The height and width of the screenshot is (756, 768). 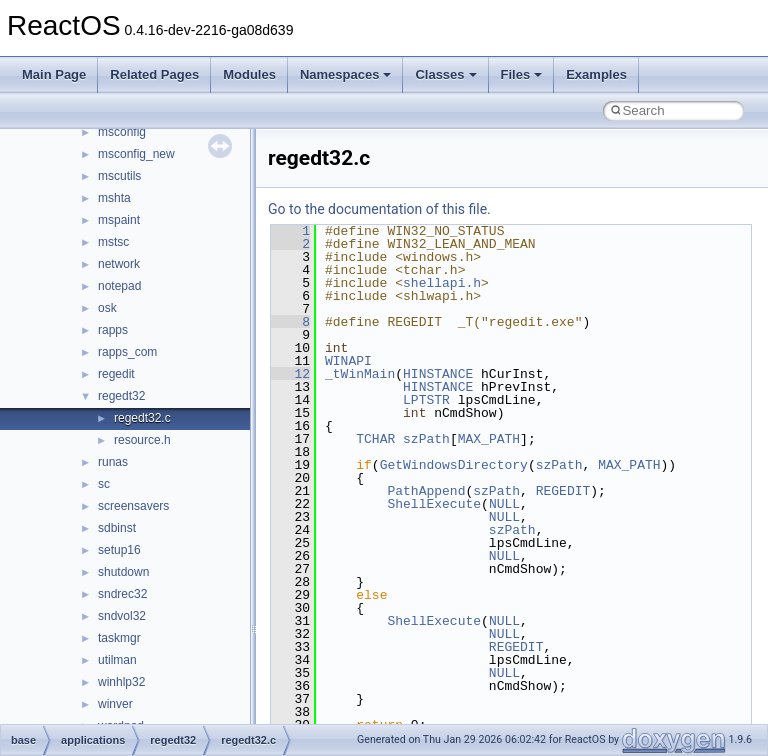 What do you see at coordinates (346, 74) in the screenshot?
I see `Namespaces` at bounding box center [346, 74].